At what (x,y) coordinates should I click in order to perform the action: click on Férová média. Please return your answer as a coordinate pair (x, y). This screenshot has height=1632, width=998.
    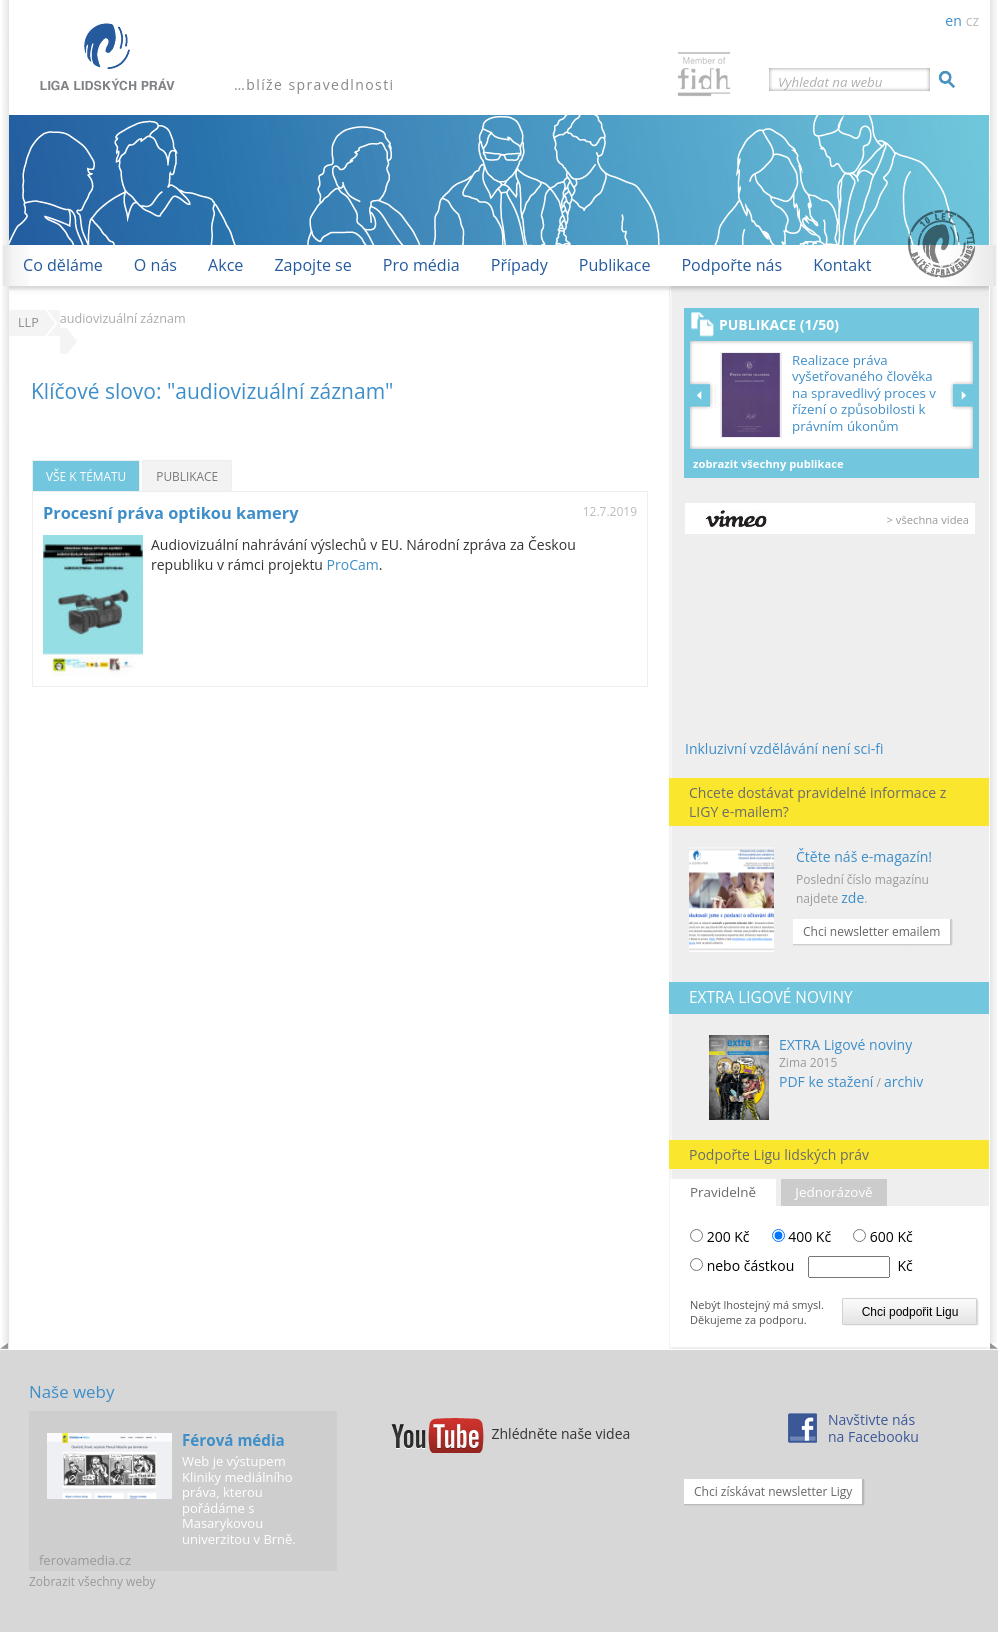
    Looking at the image, I should click on (233, 1440).